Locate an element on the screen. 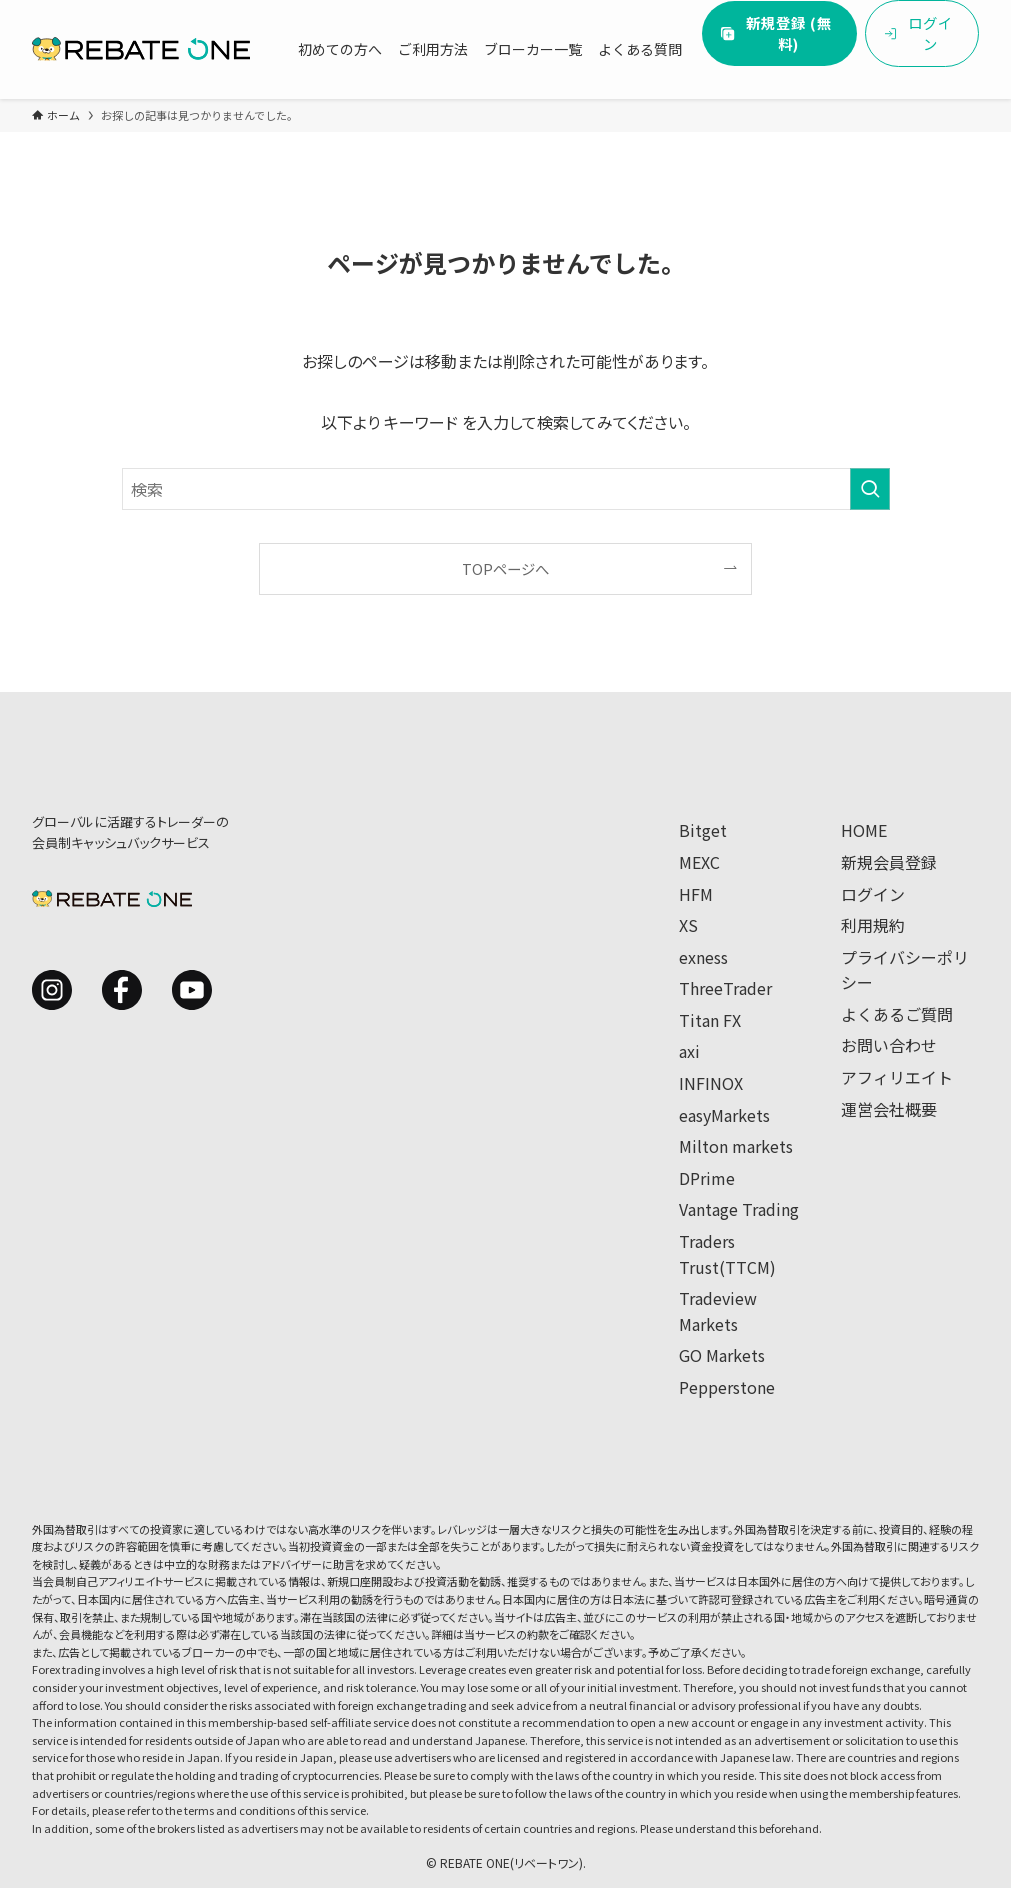  Pepperstone is located at coordinates (727, 1387).